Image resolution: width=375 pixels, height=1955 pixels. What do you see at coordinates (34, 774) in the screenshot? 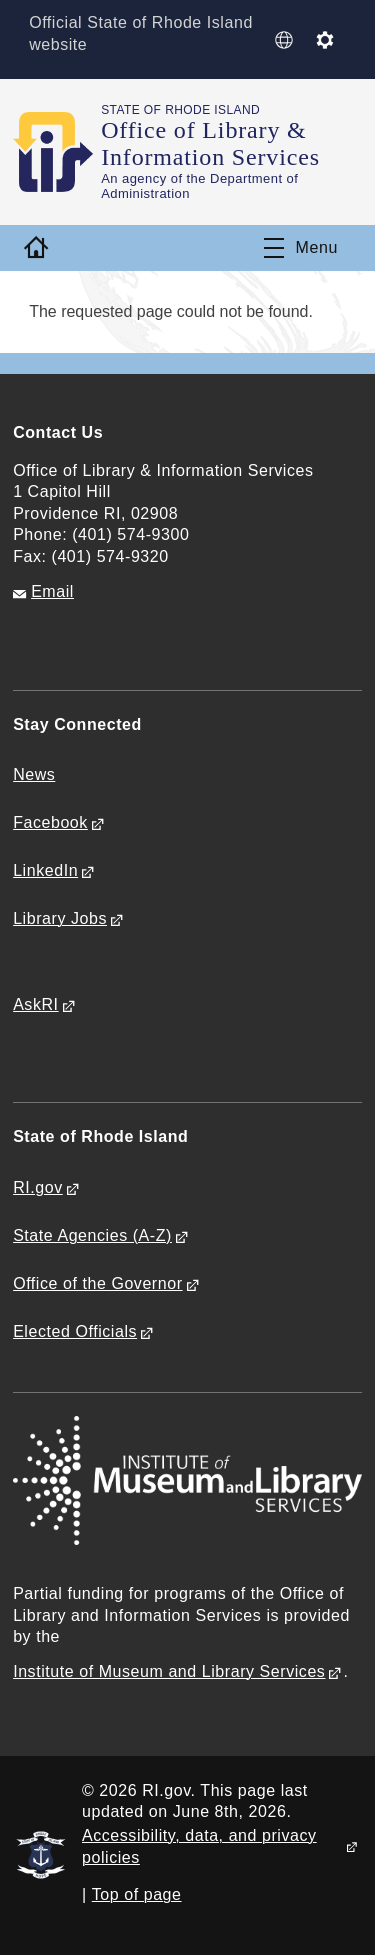
I see `News` at bounding box center [34, 774].